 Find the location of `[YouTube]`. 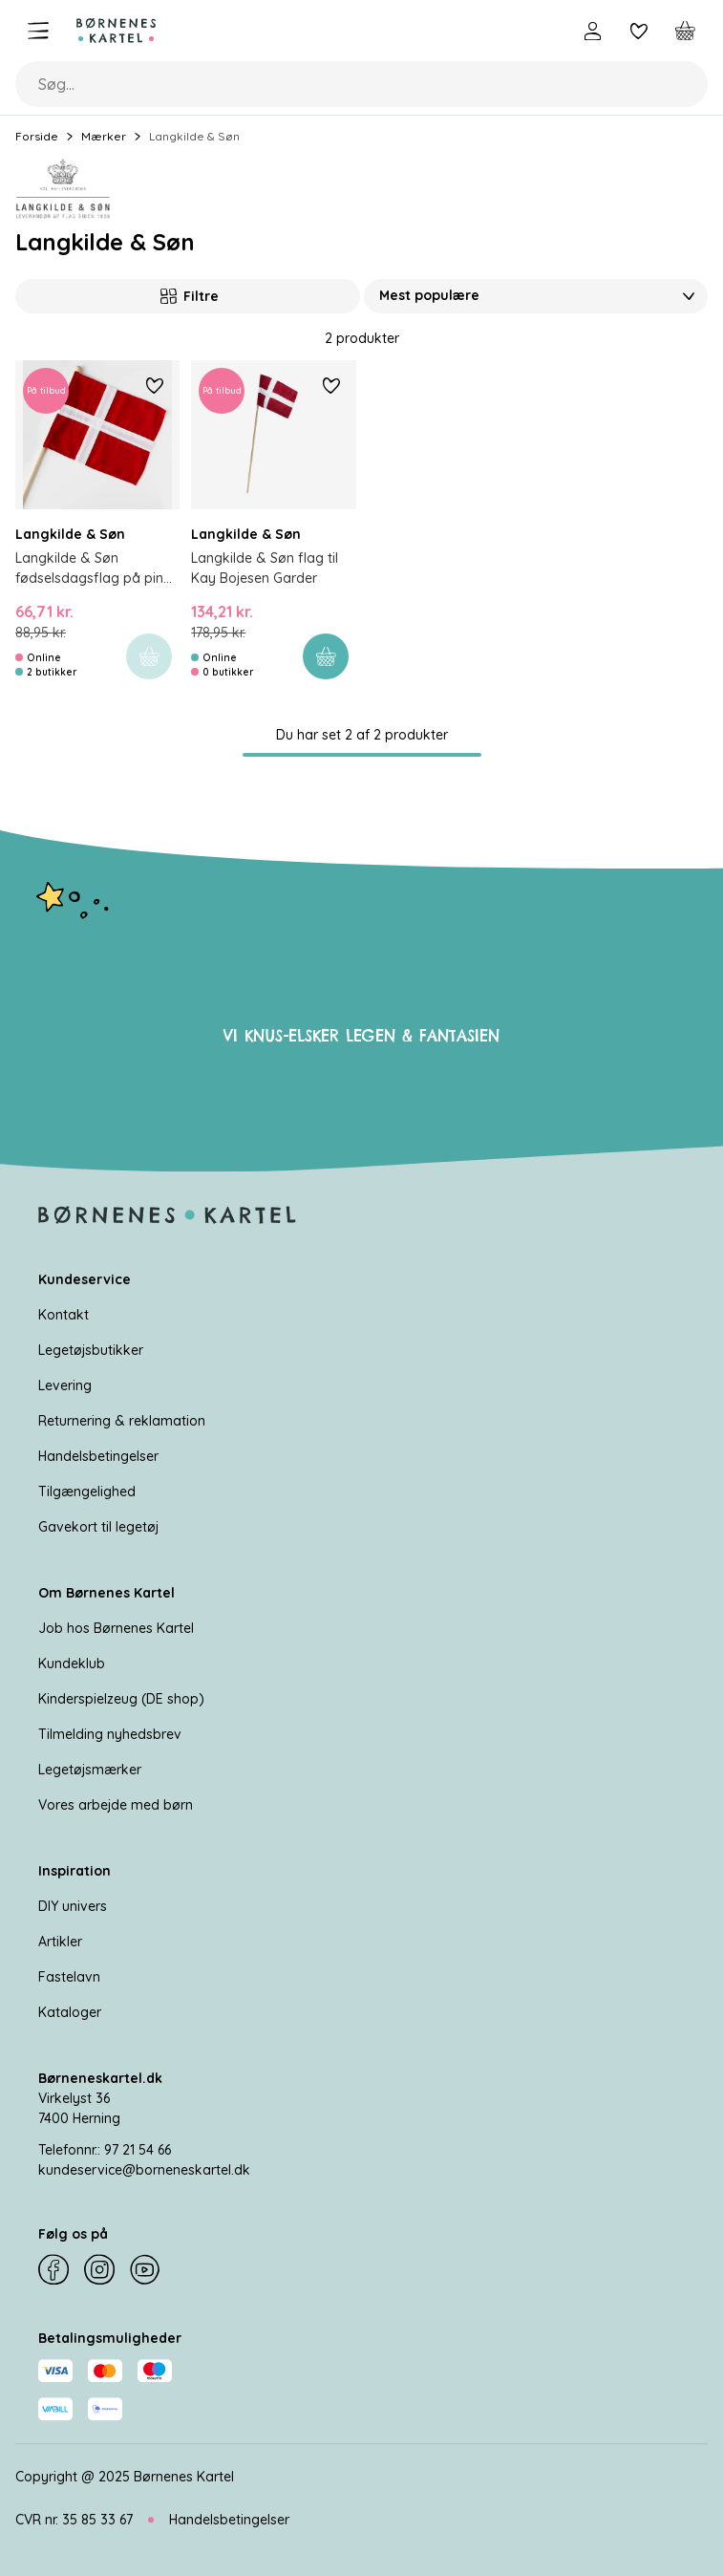

[YouTube] is located at coordinates (145, 2270).